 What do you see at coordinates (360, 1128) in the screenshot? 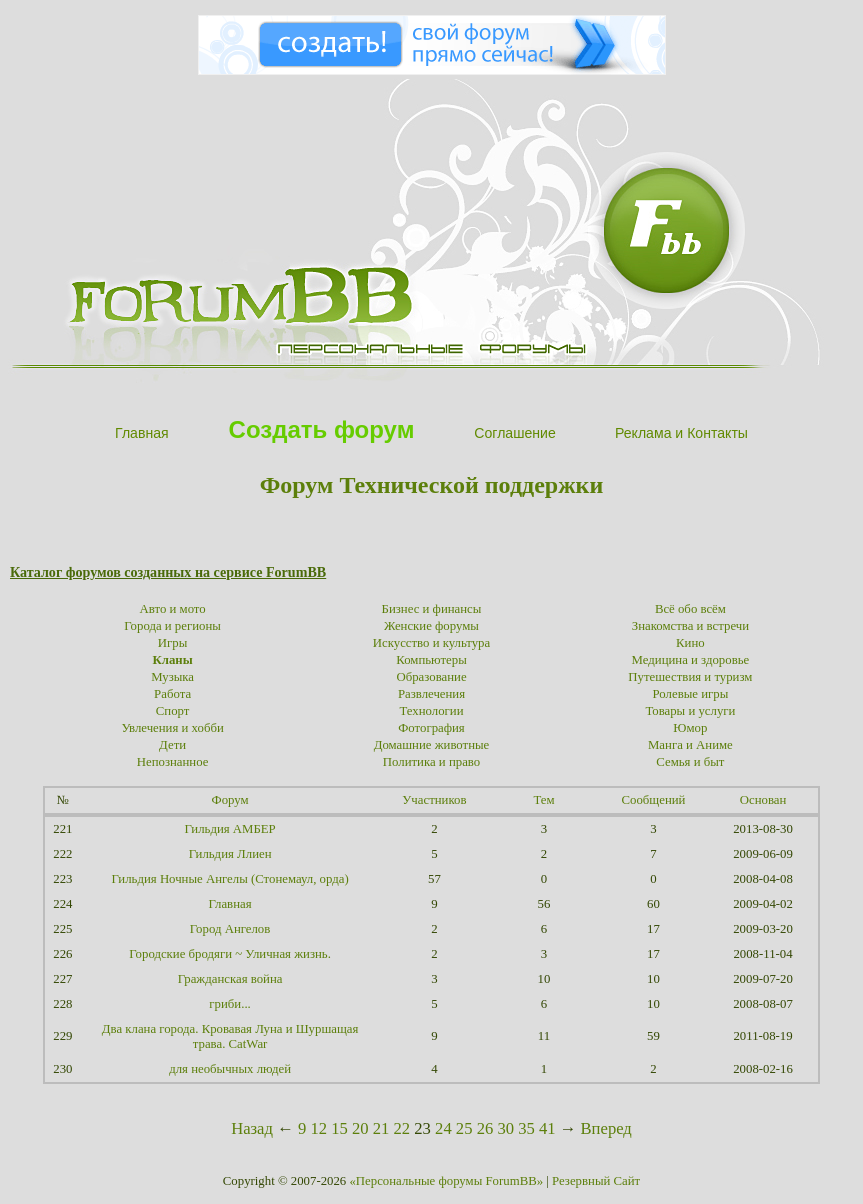
I see `20` at bounding box center [360, 1128].